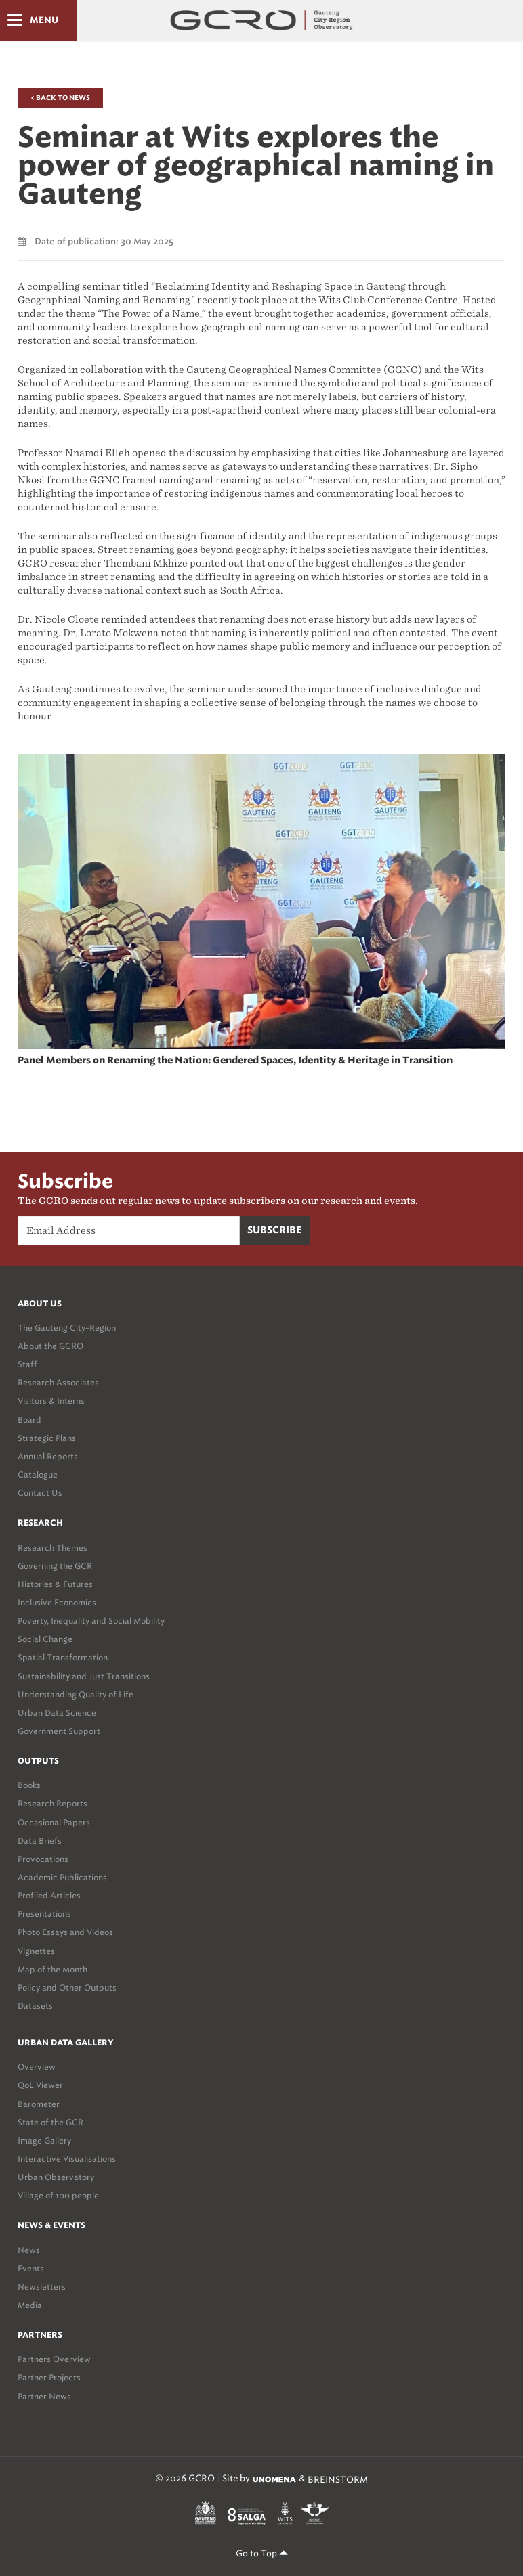 Image resolution: width=523 pixels, height=2576 pixels. What do you see at coordinates (43, 1859) in the screenshot?
I see `Provocations` at bounding box center [43, 1859].